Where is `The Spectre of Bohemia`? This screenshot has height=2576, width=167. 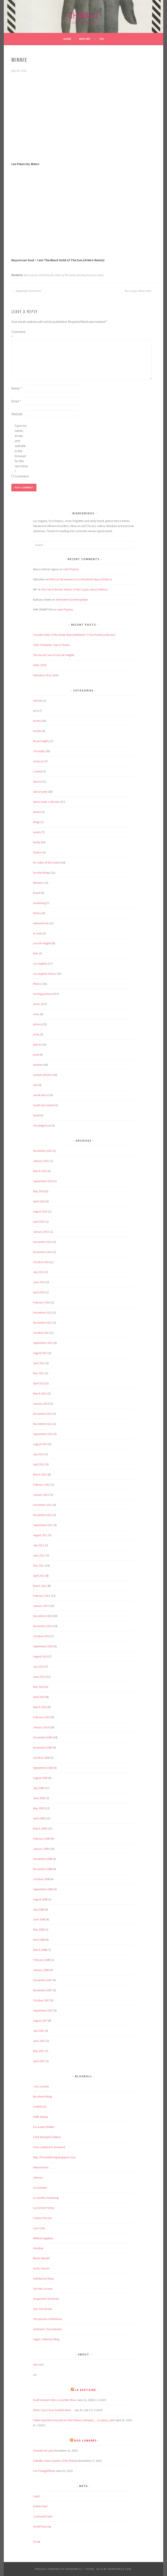 The Spectre of Bohemia is located at coordinates (47, 2319).